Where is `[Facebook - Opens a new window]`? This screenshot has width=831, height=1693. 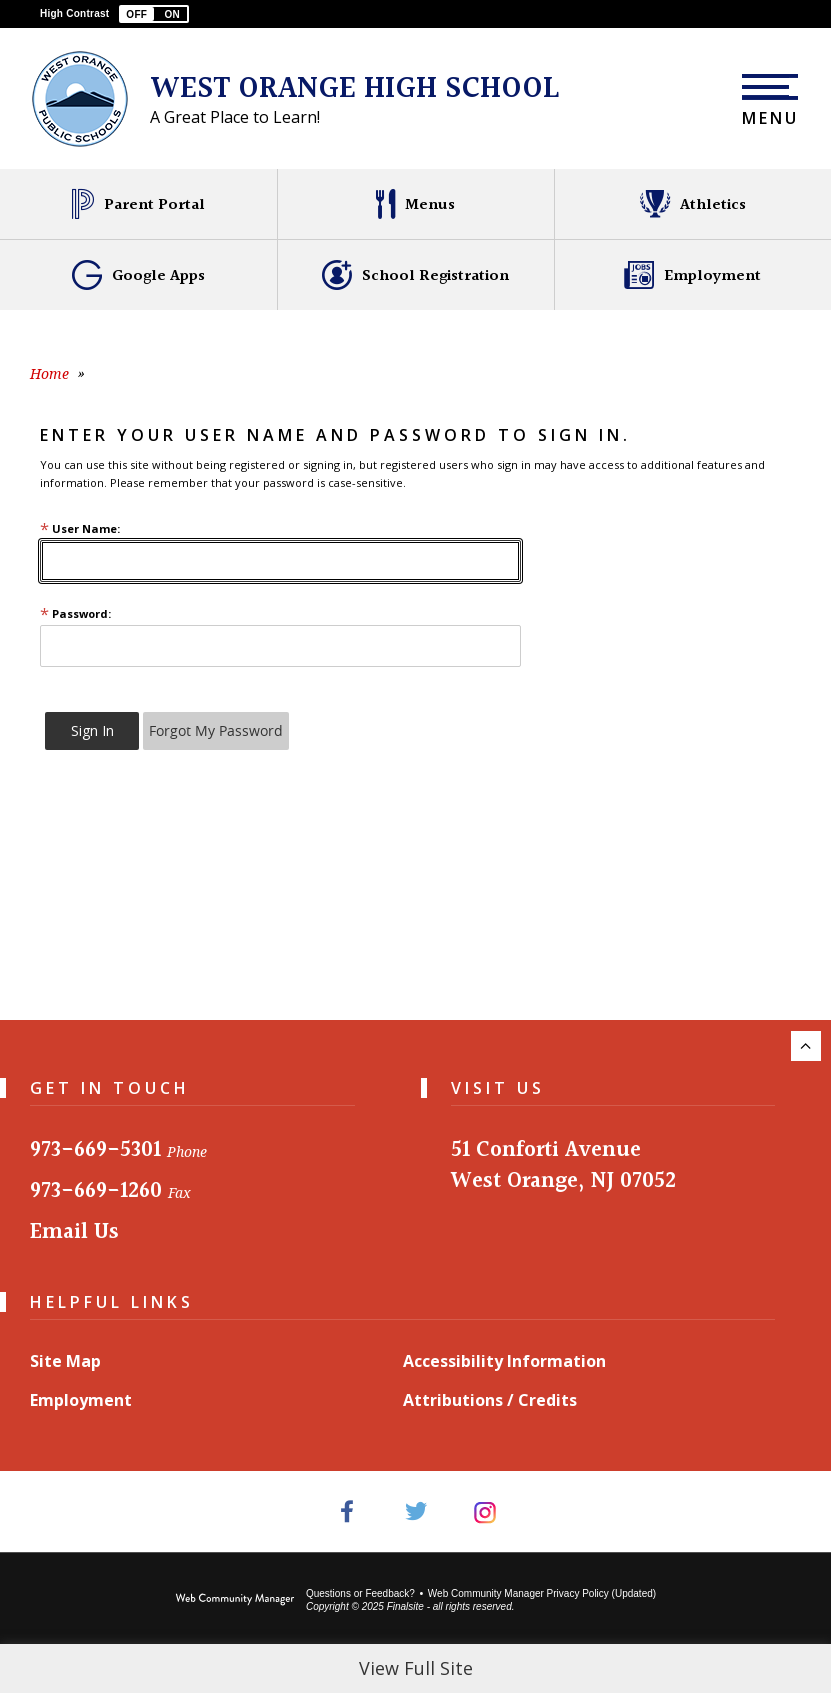 [Facebook - Opens a new window] is located at coordinates (346, 1511).